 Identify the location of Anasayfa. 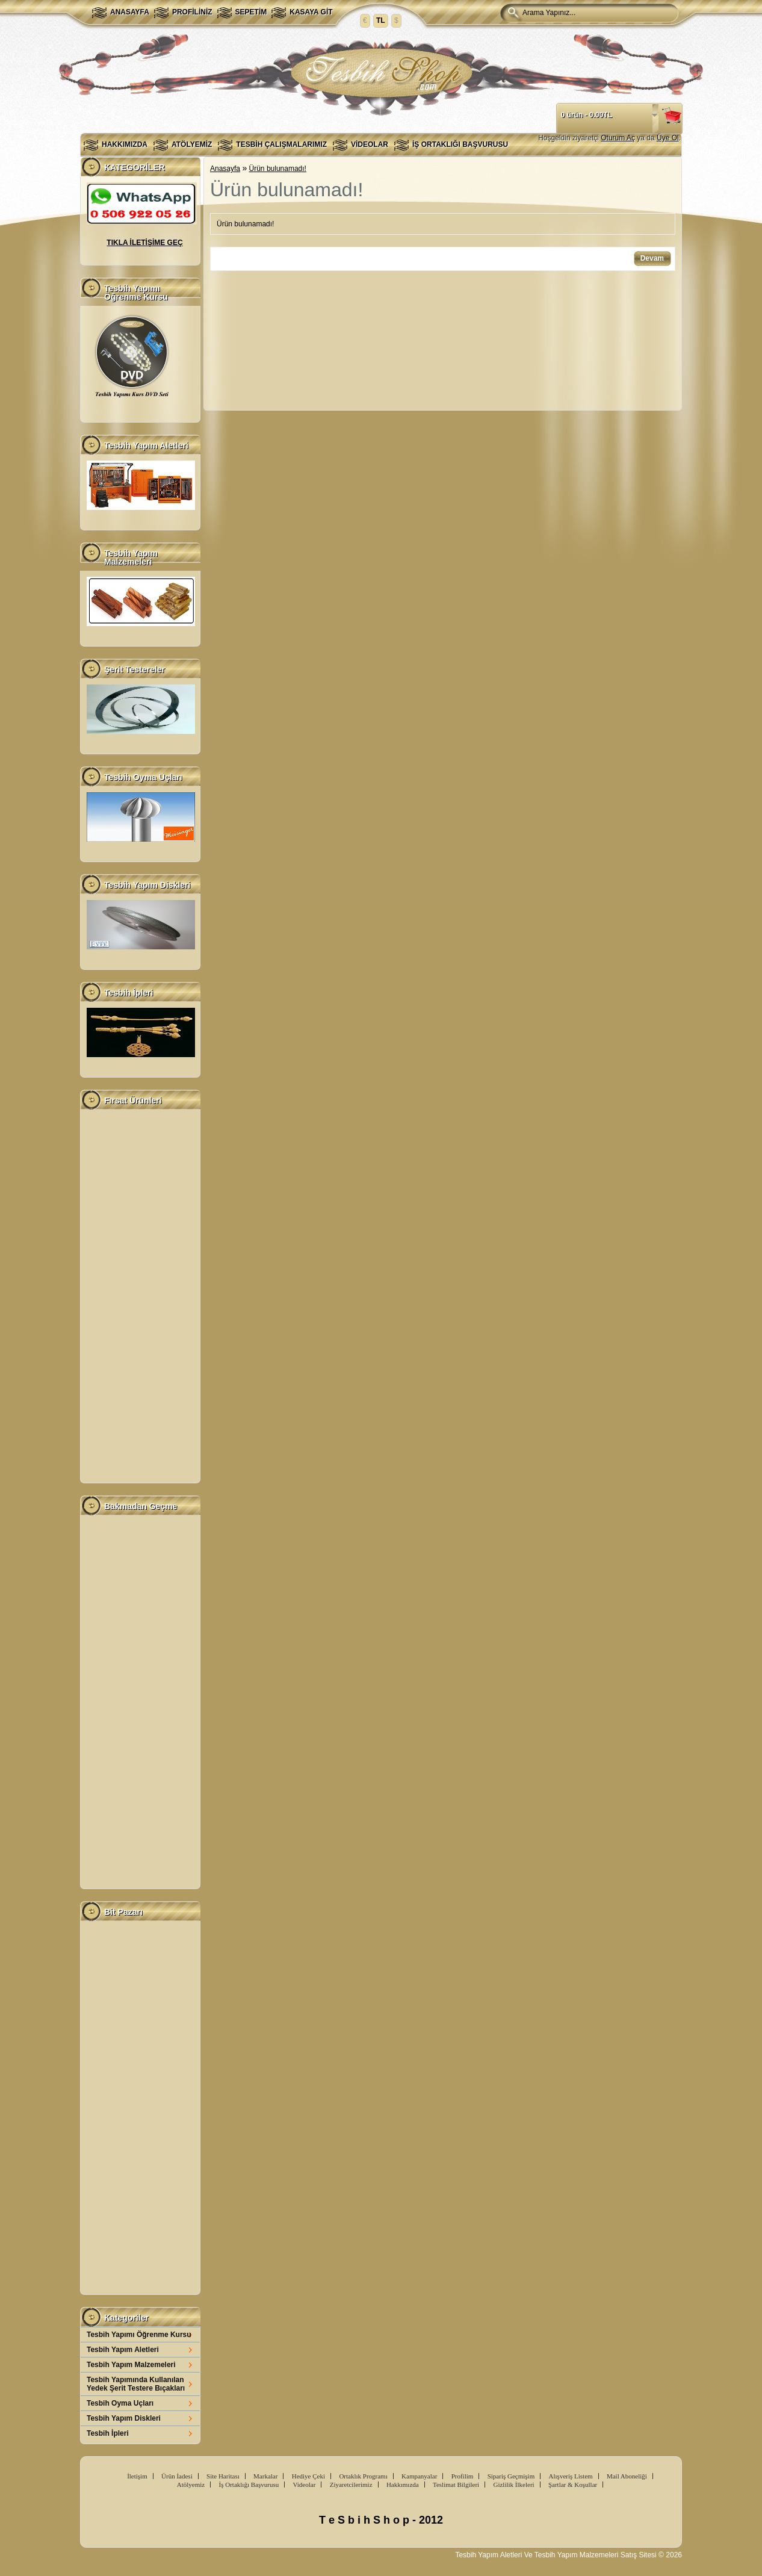
(129, 12).